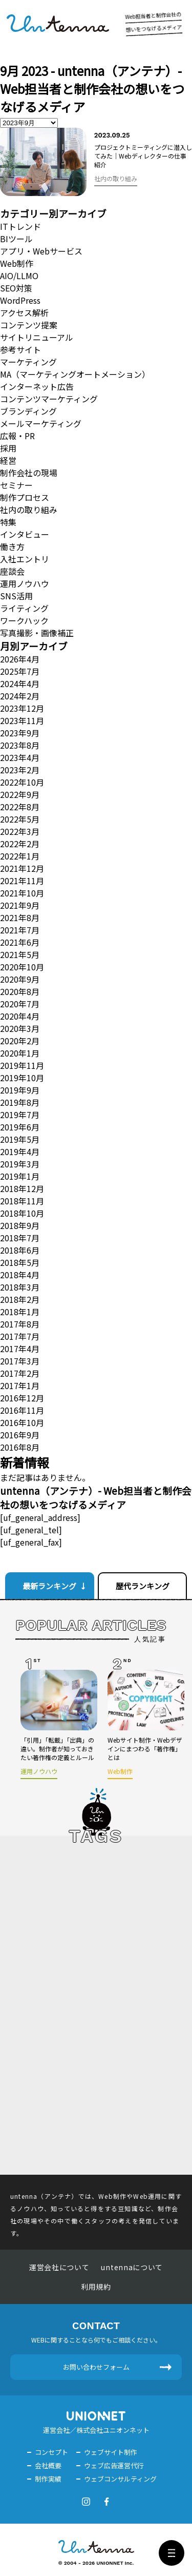 This screenshot has height=2576, width=192. Describe the element at coordinates (16, 596) in the screenshot. I see `SNS活用` at that location.